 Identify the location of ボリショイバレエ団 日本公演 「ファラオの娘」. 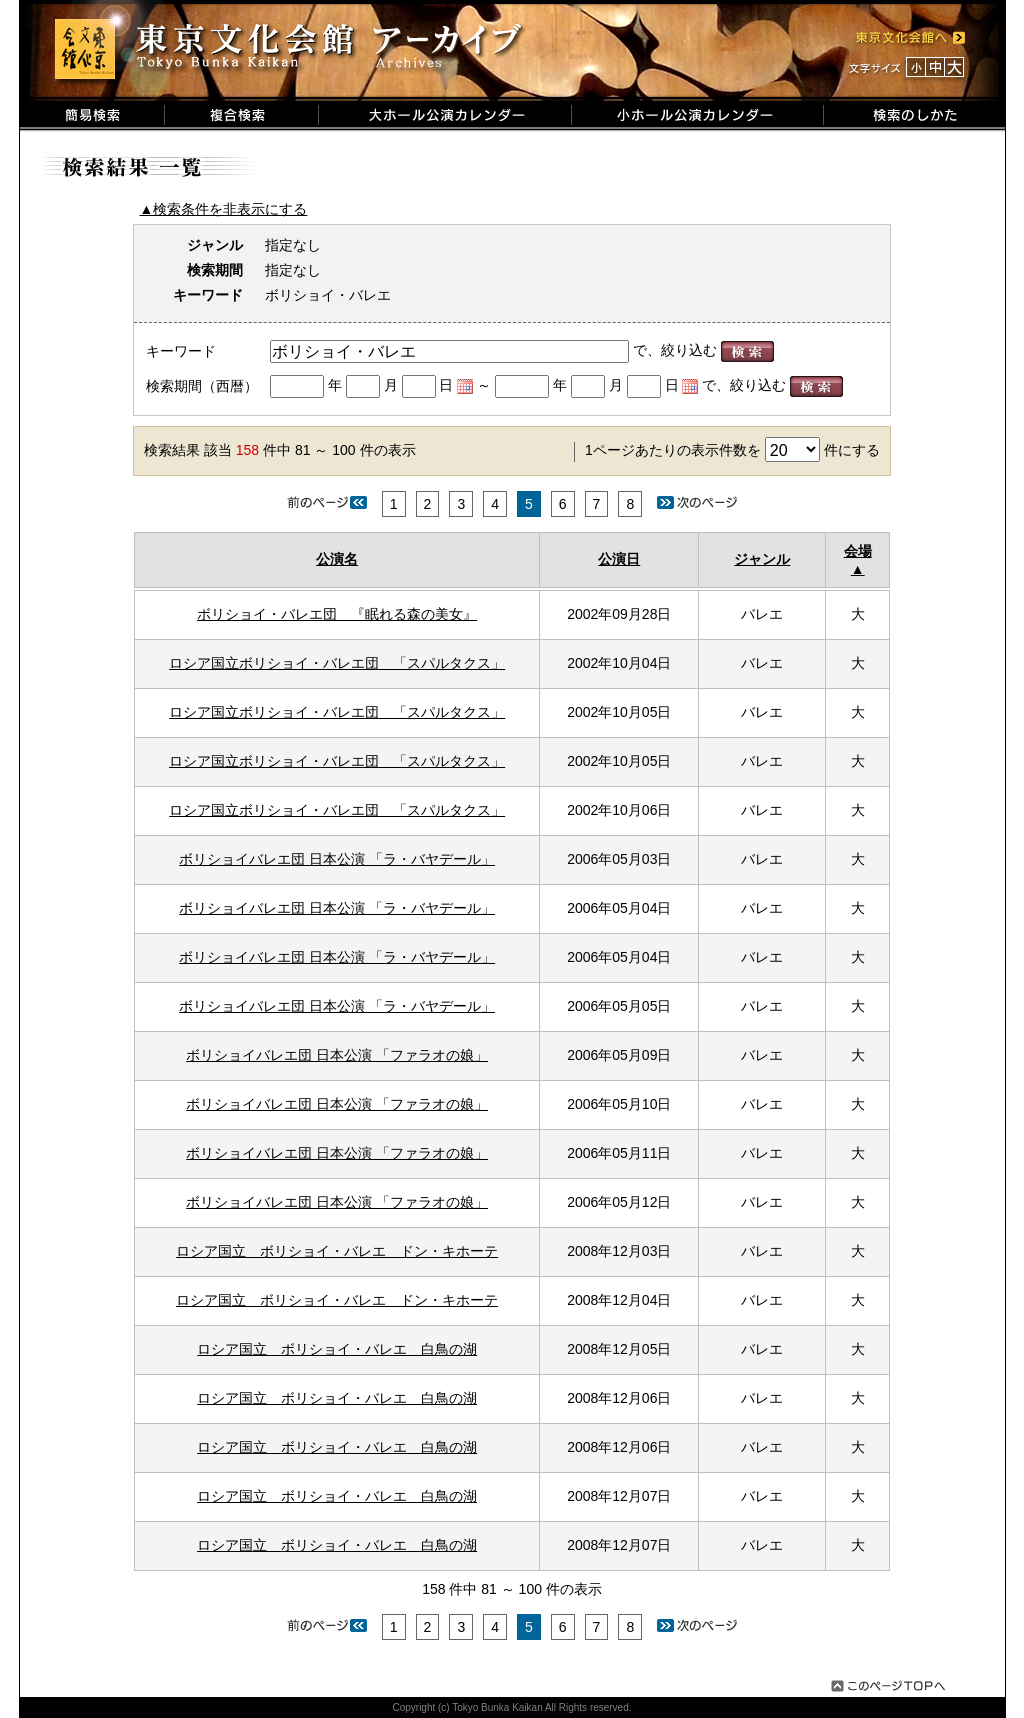
(337, 1055).